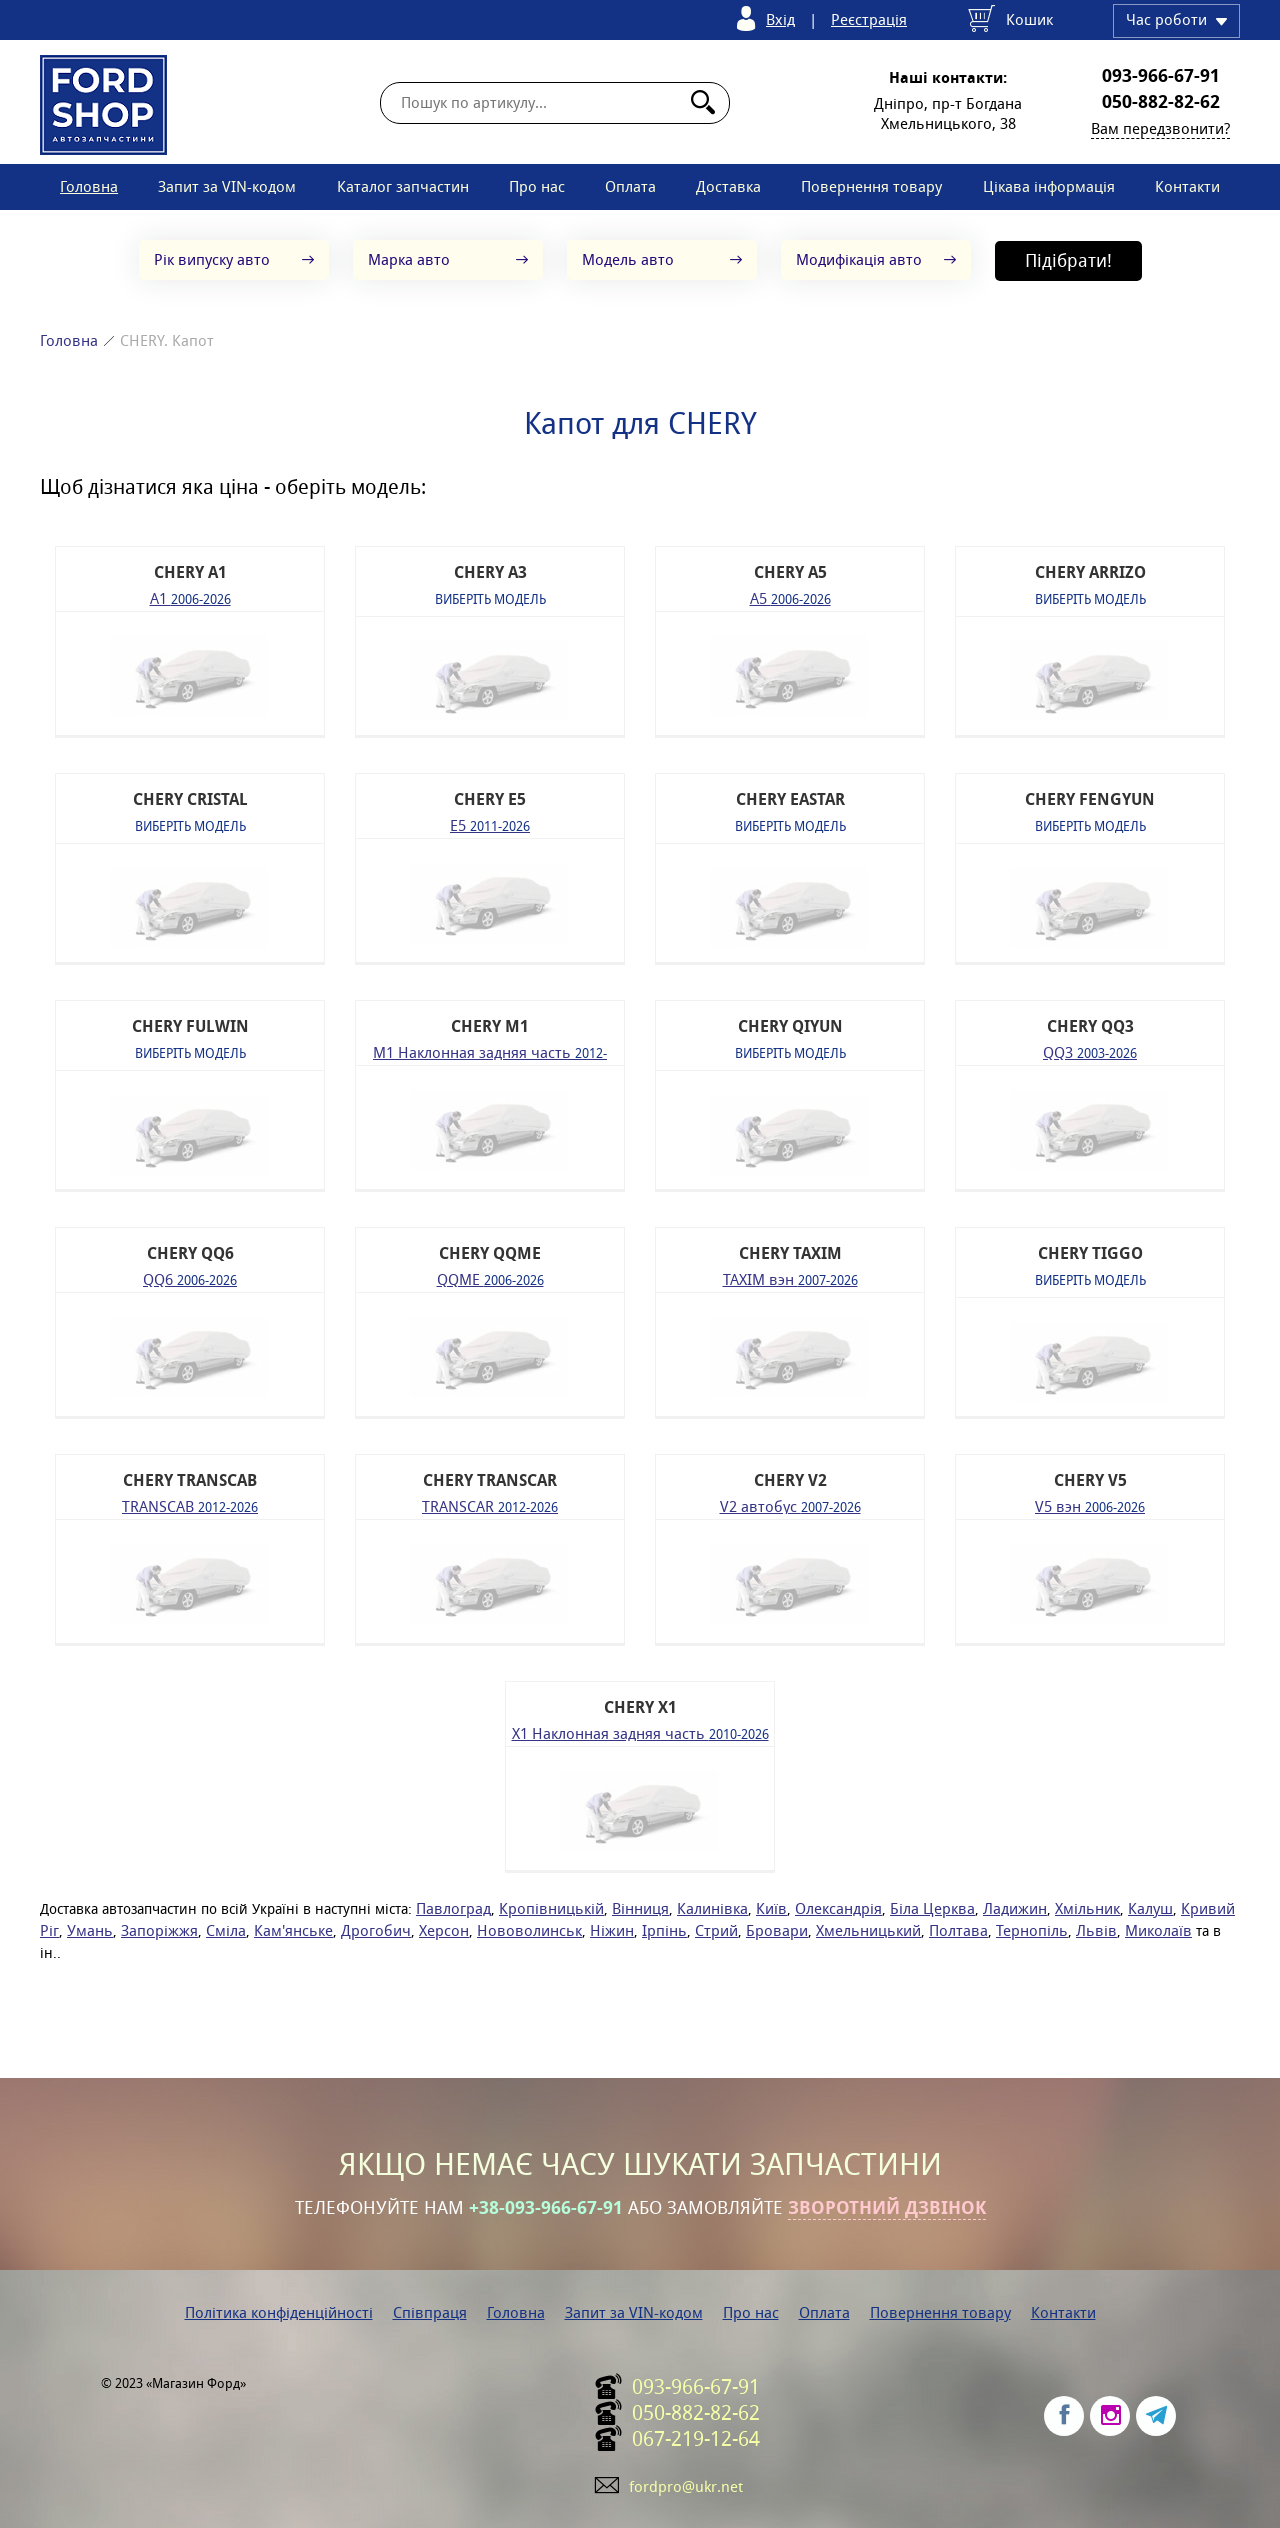 This screenshot has height=2528, width=1280. I want to click on Калуш, so click(1150, 1908).